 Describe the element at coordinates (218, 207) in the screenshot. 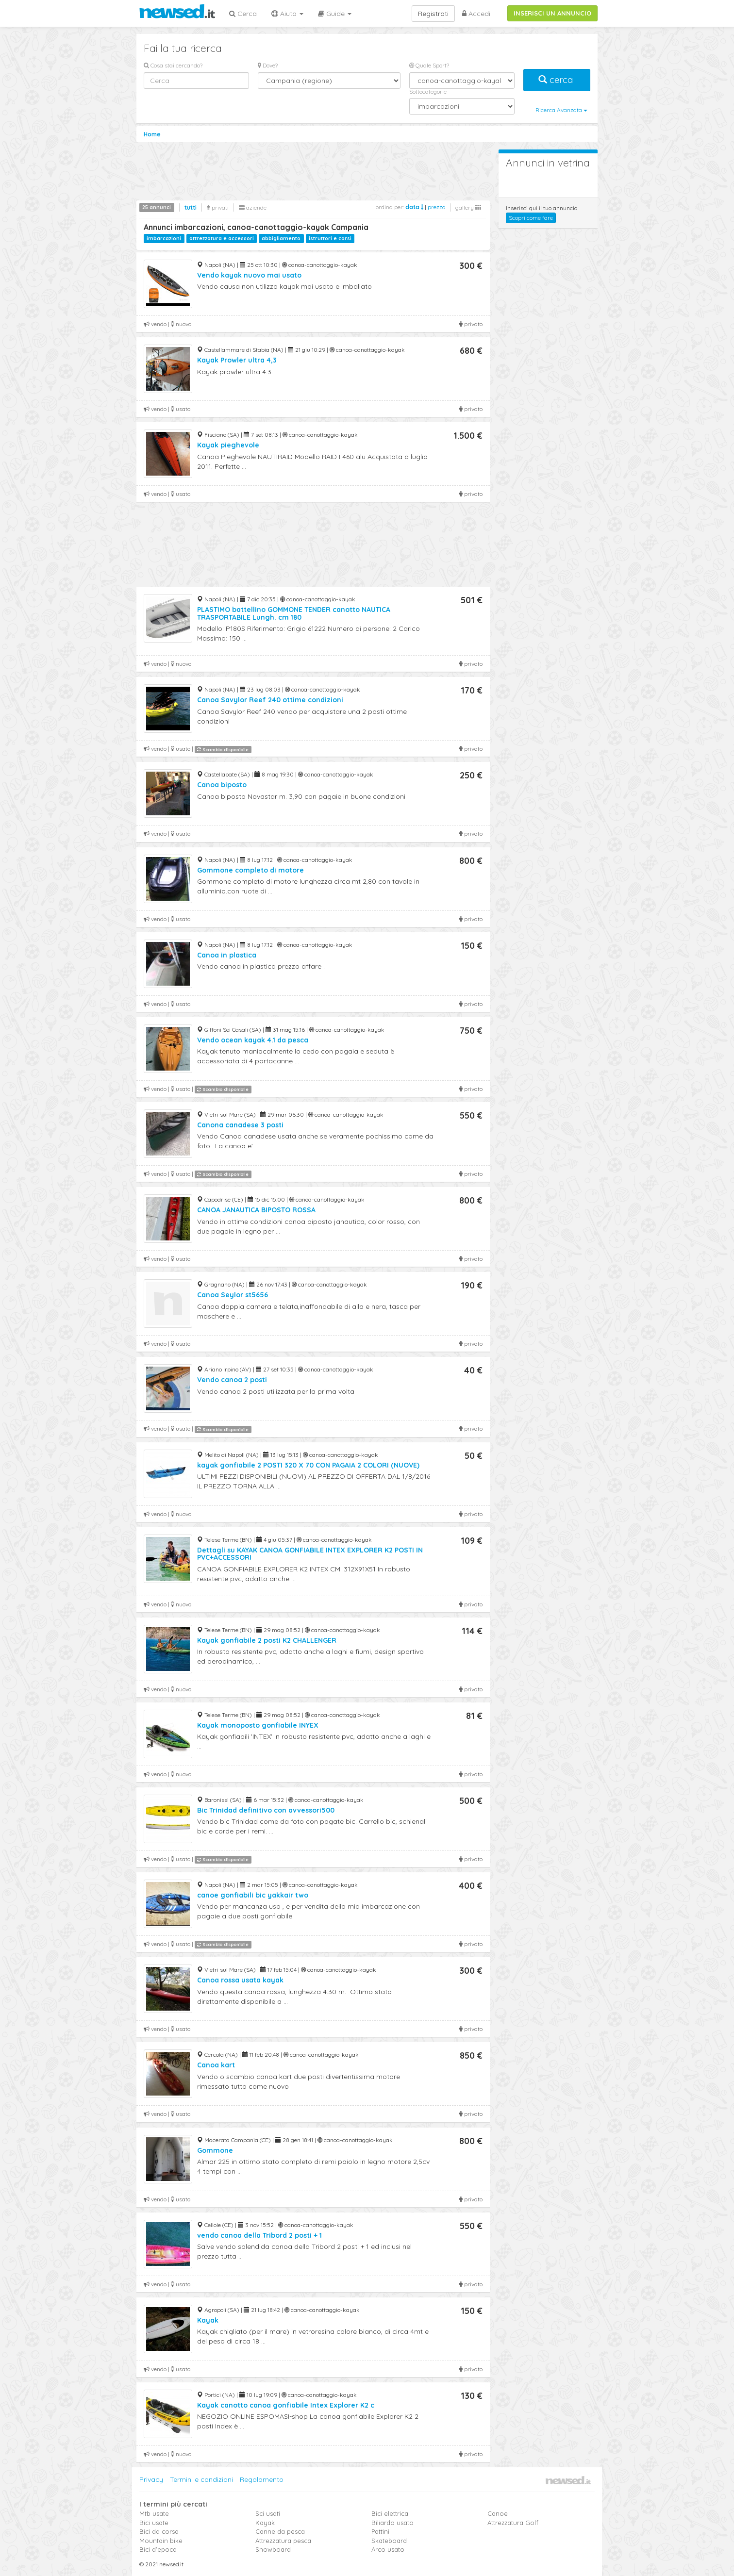

I see `privati` at that location.